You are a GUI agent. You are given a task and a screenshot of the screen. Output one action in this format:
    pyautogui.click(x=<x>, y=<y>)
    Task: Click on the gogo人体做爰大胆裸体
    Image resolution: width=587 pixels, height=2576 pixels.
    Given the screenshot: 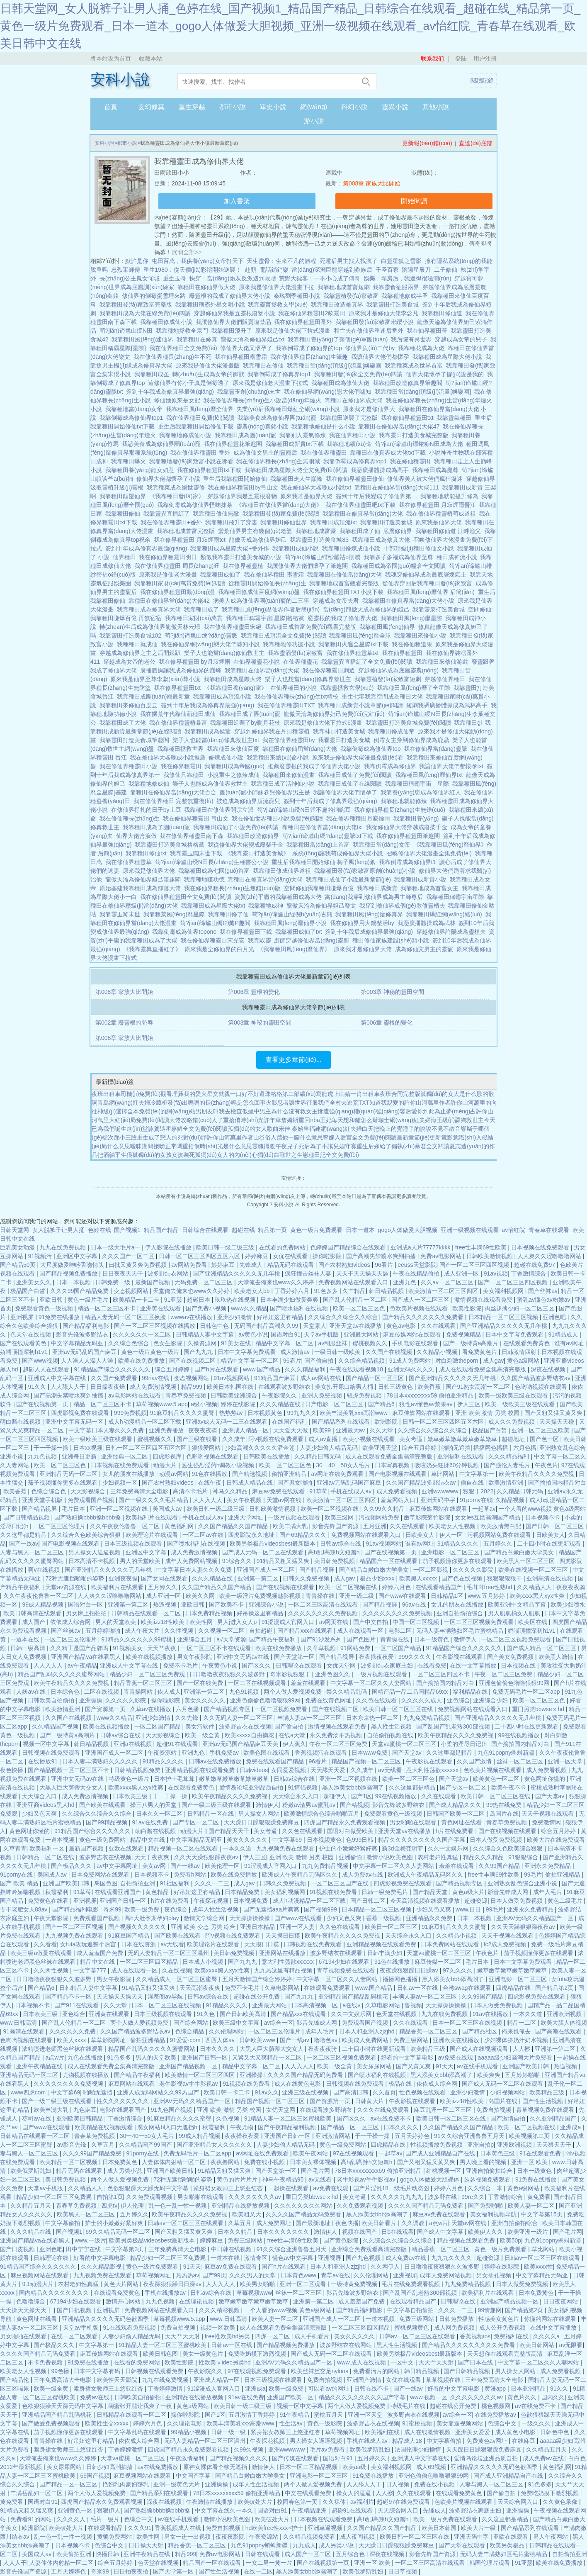 What is the action you would take?
    pyautogui.click(x=430, y=2179)
    